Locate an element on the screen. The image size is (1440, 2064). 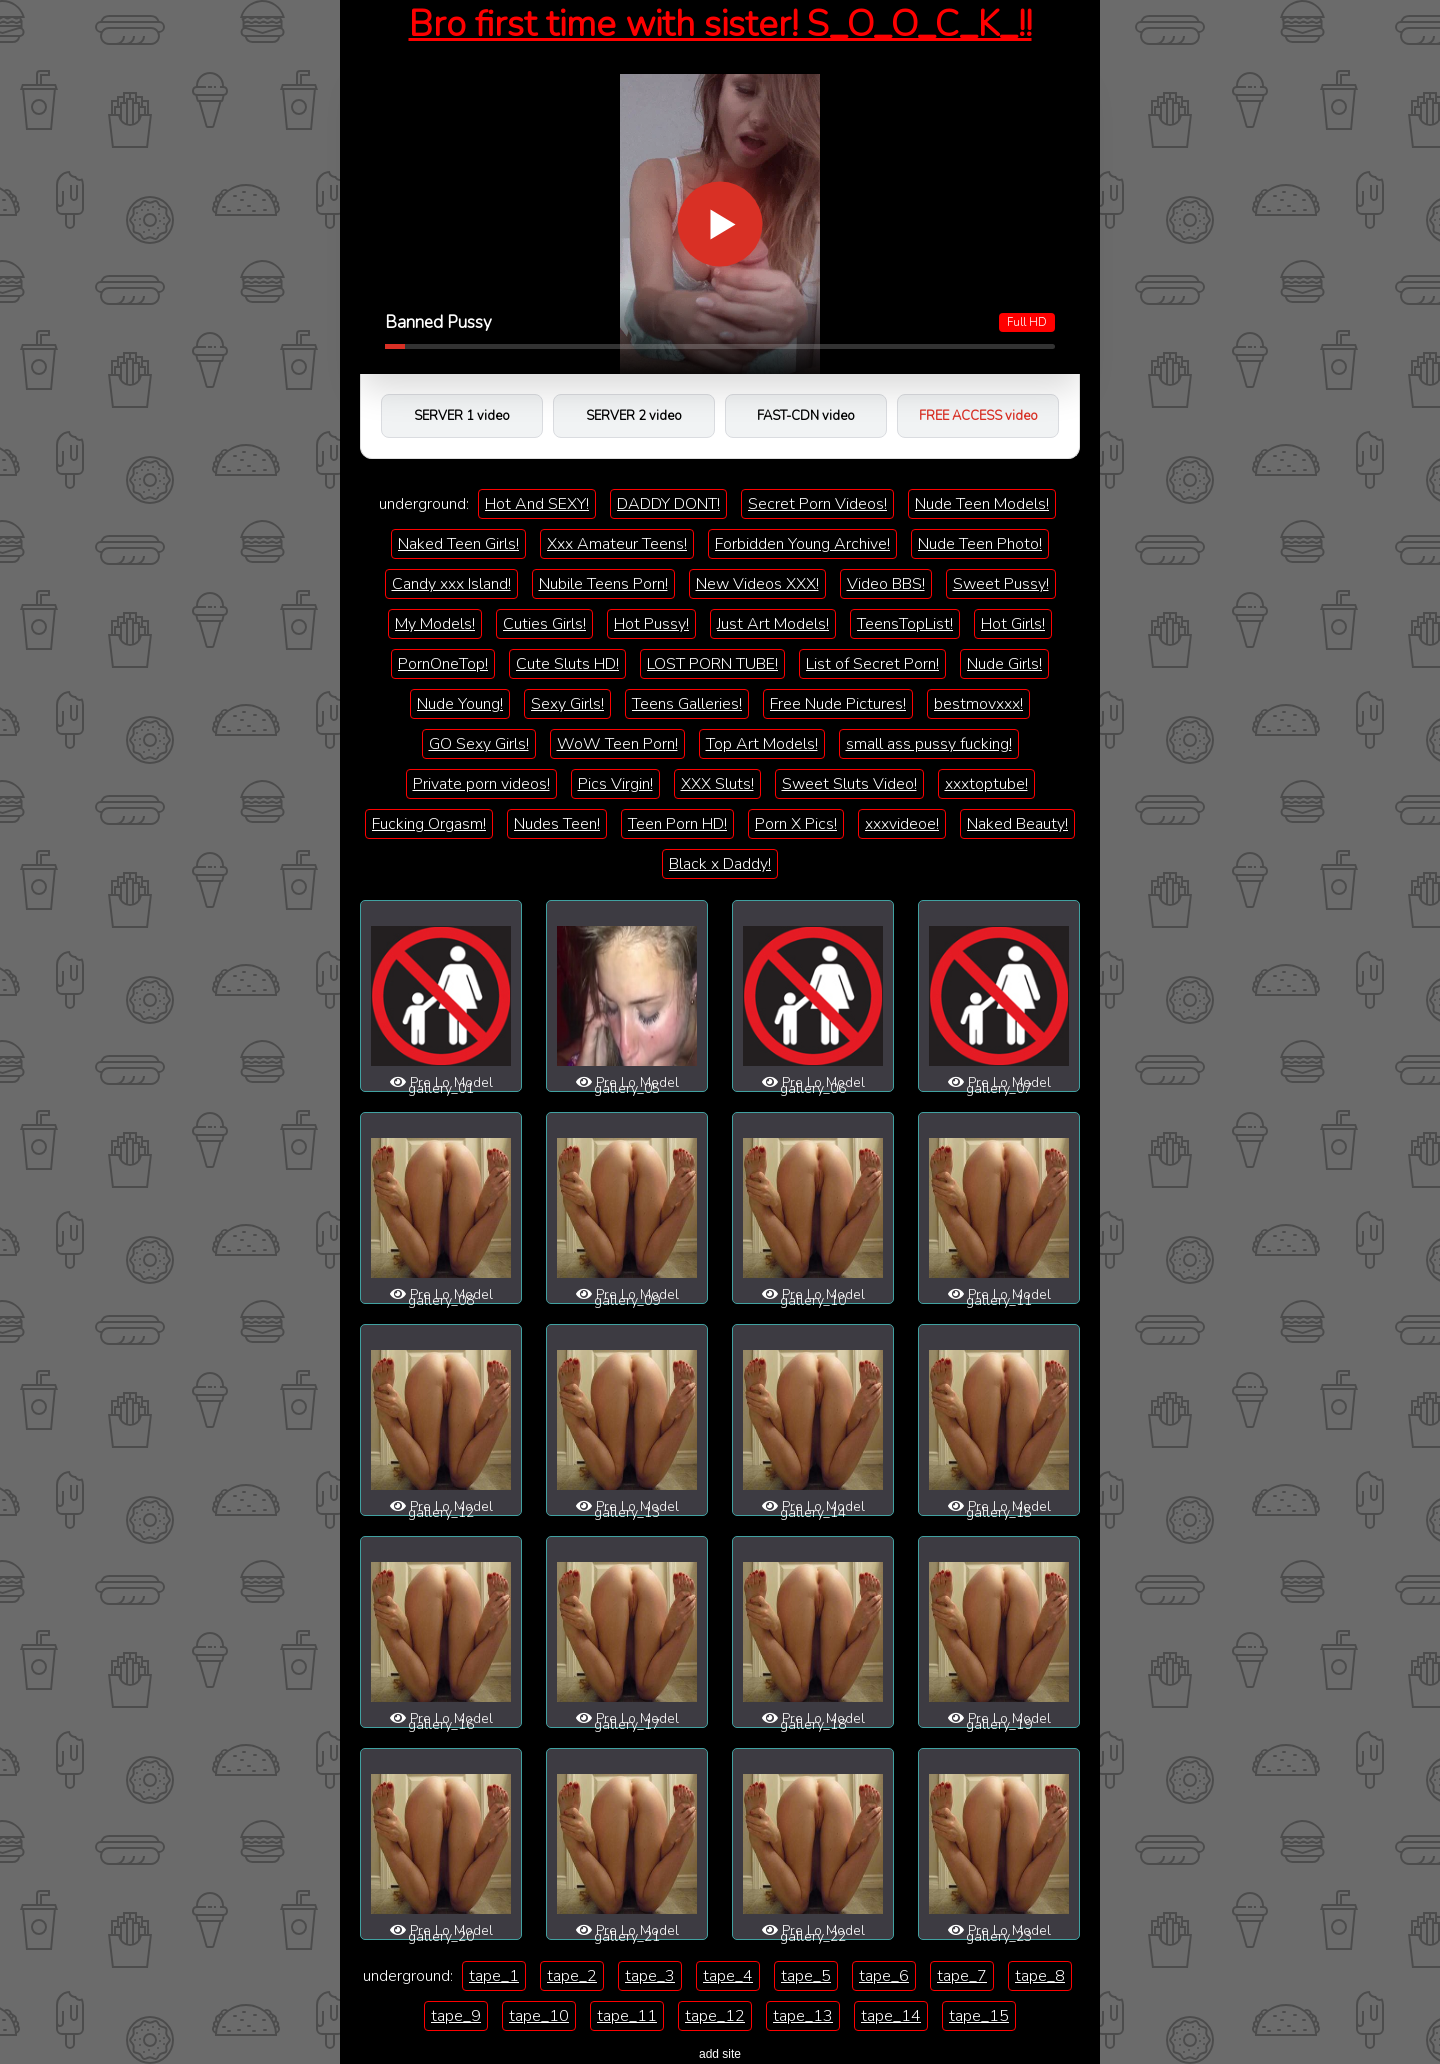
DADDY DONT! is located at coordinates (668, 504).